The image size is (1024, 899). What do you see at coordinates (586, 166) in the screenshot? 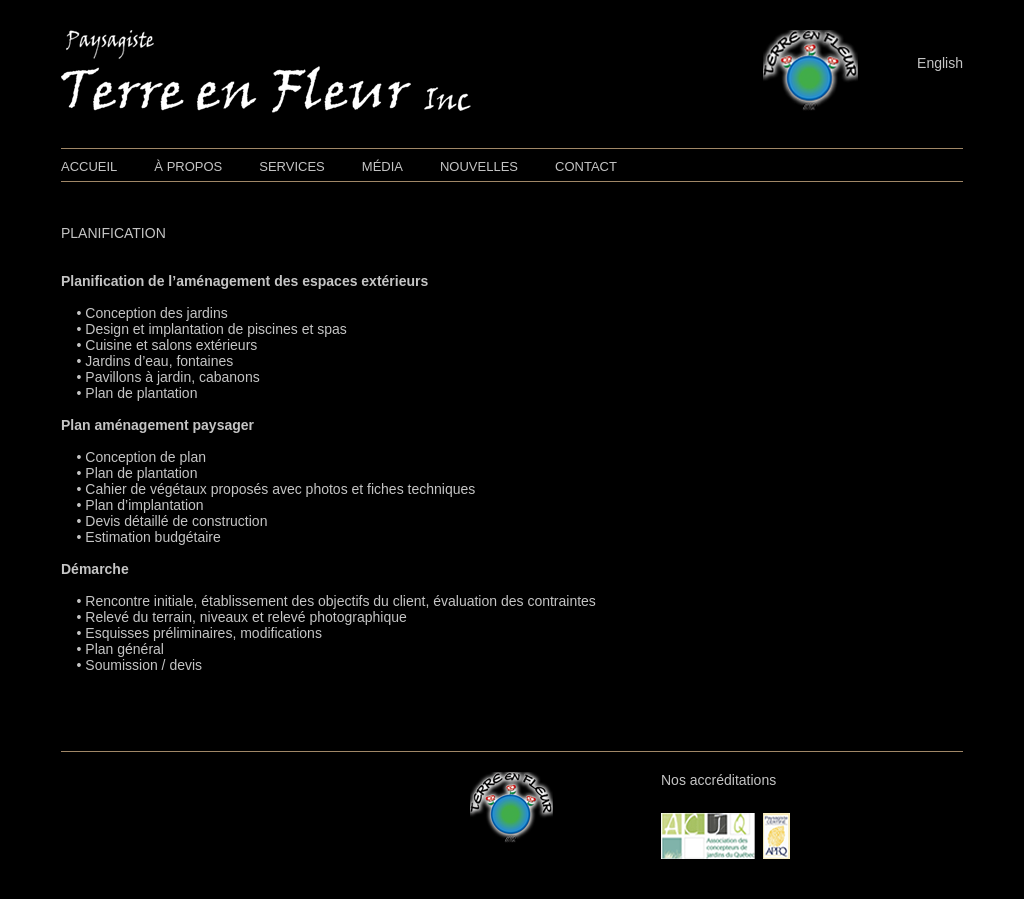
I see `CONTACT` at bounding box center [586, 166].